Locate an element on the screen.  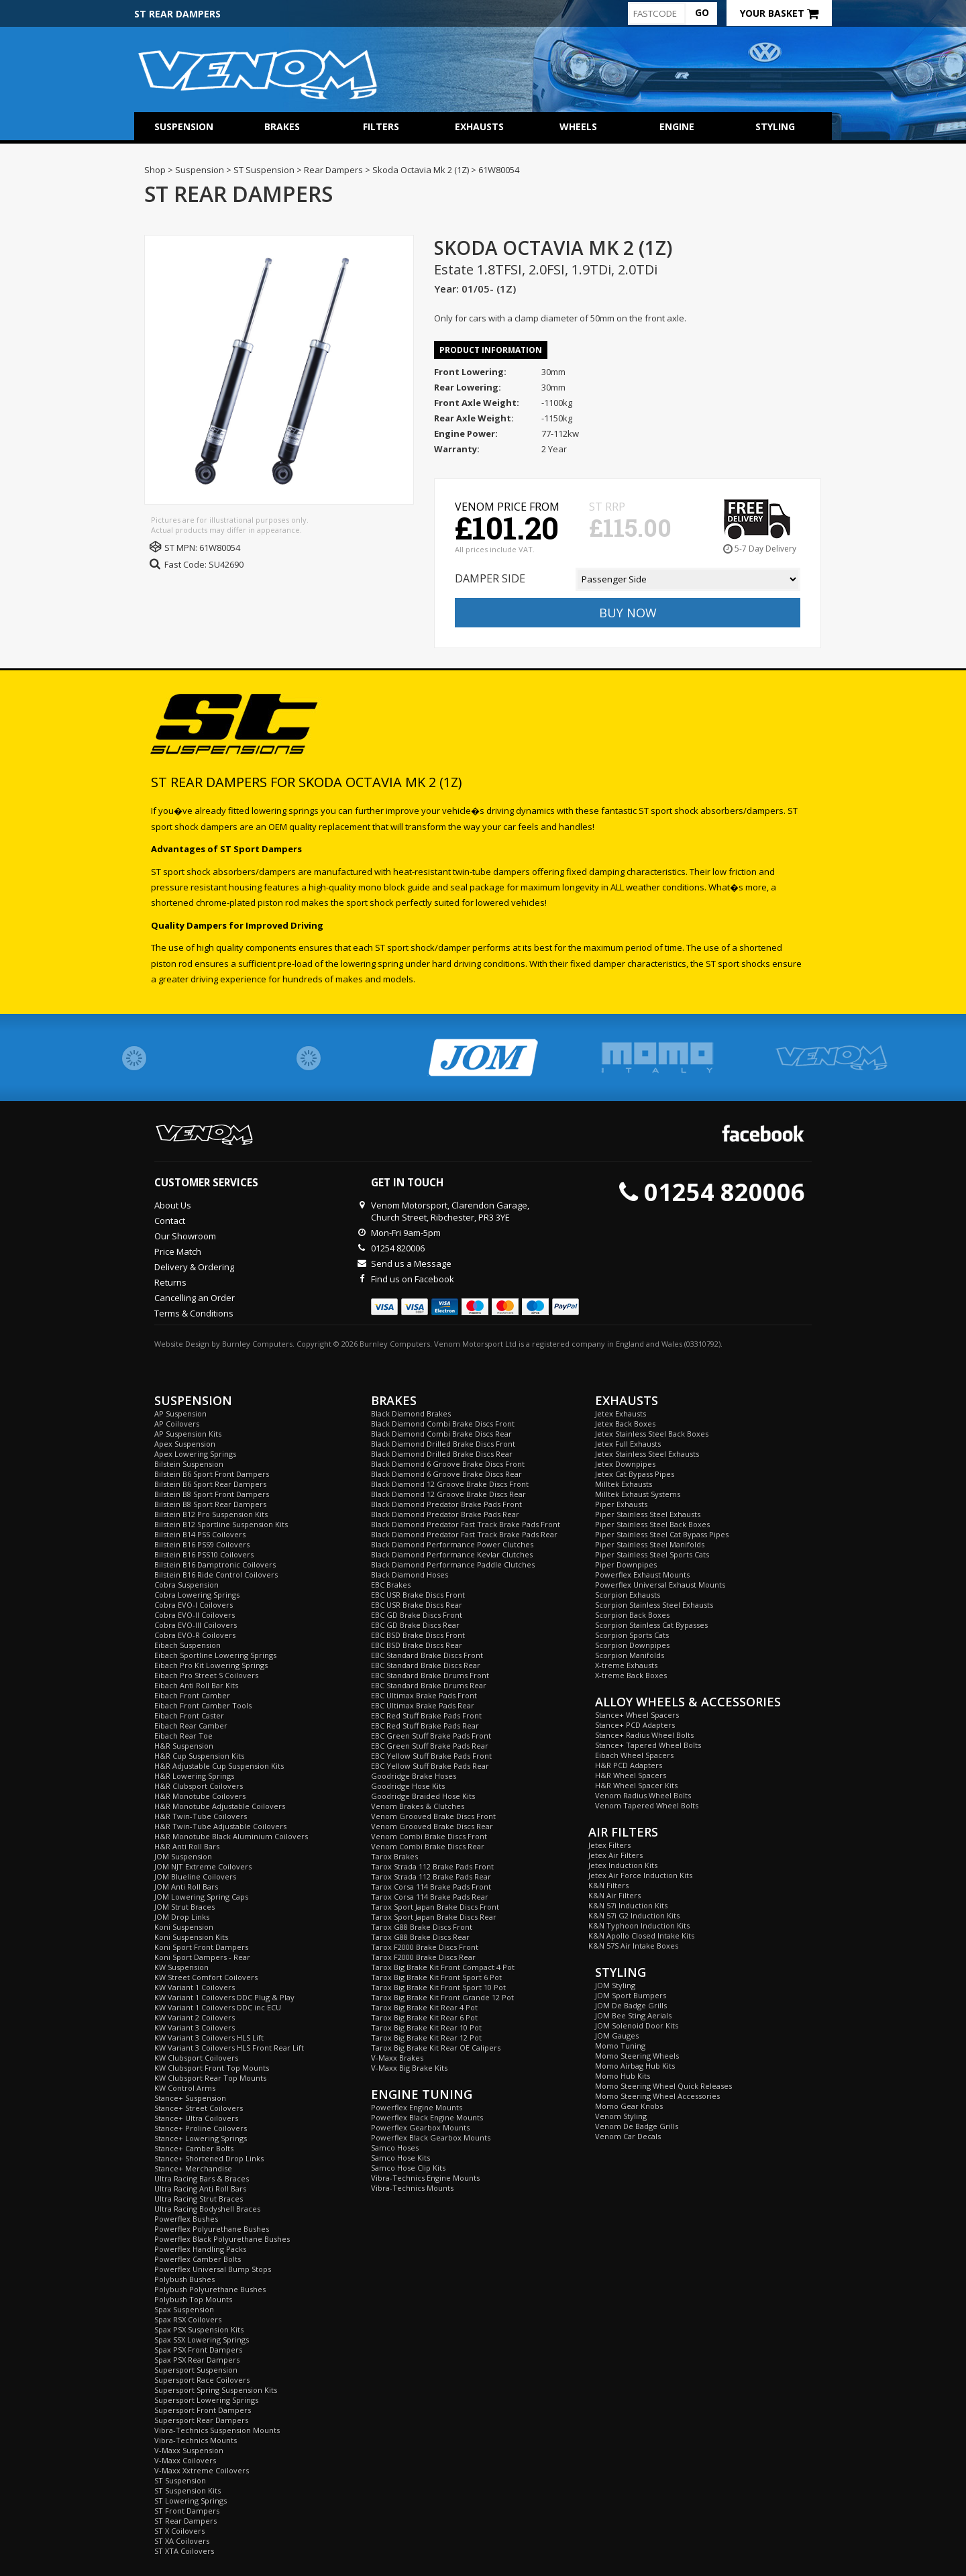
Burnley Computers is located at coordinates (257, 1344).